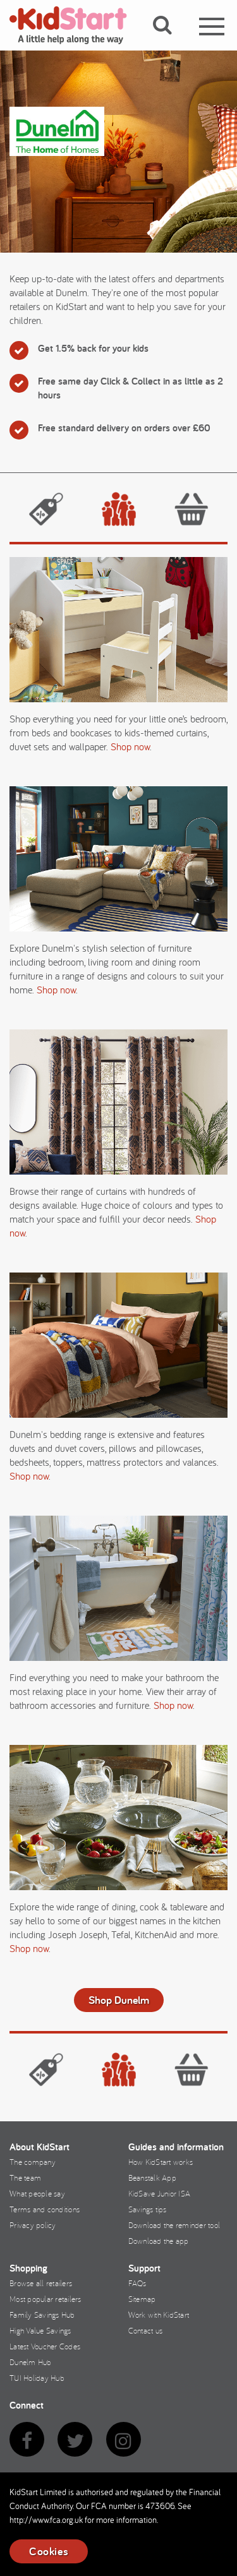 The image size is (237, 2576). Describe the element at coordinates (44, 2209) in the screenshot. I see `Terms and conditions` at that location.